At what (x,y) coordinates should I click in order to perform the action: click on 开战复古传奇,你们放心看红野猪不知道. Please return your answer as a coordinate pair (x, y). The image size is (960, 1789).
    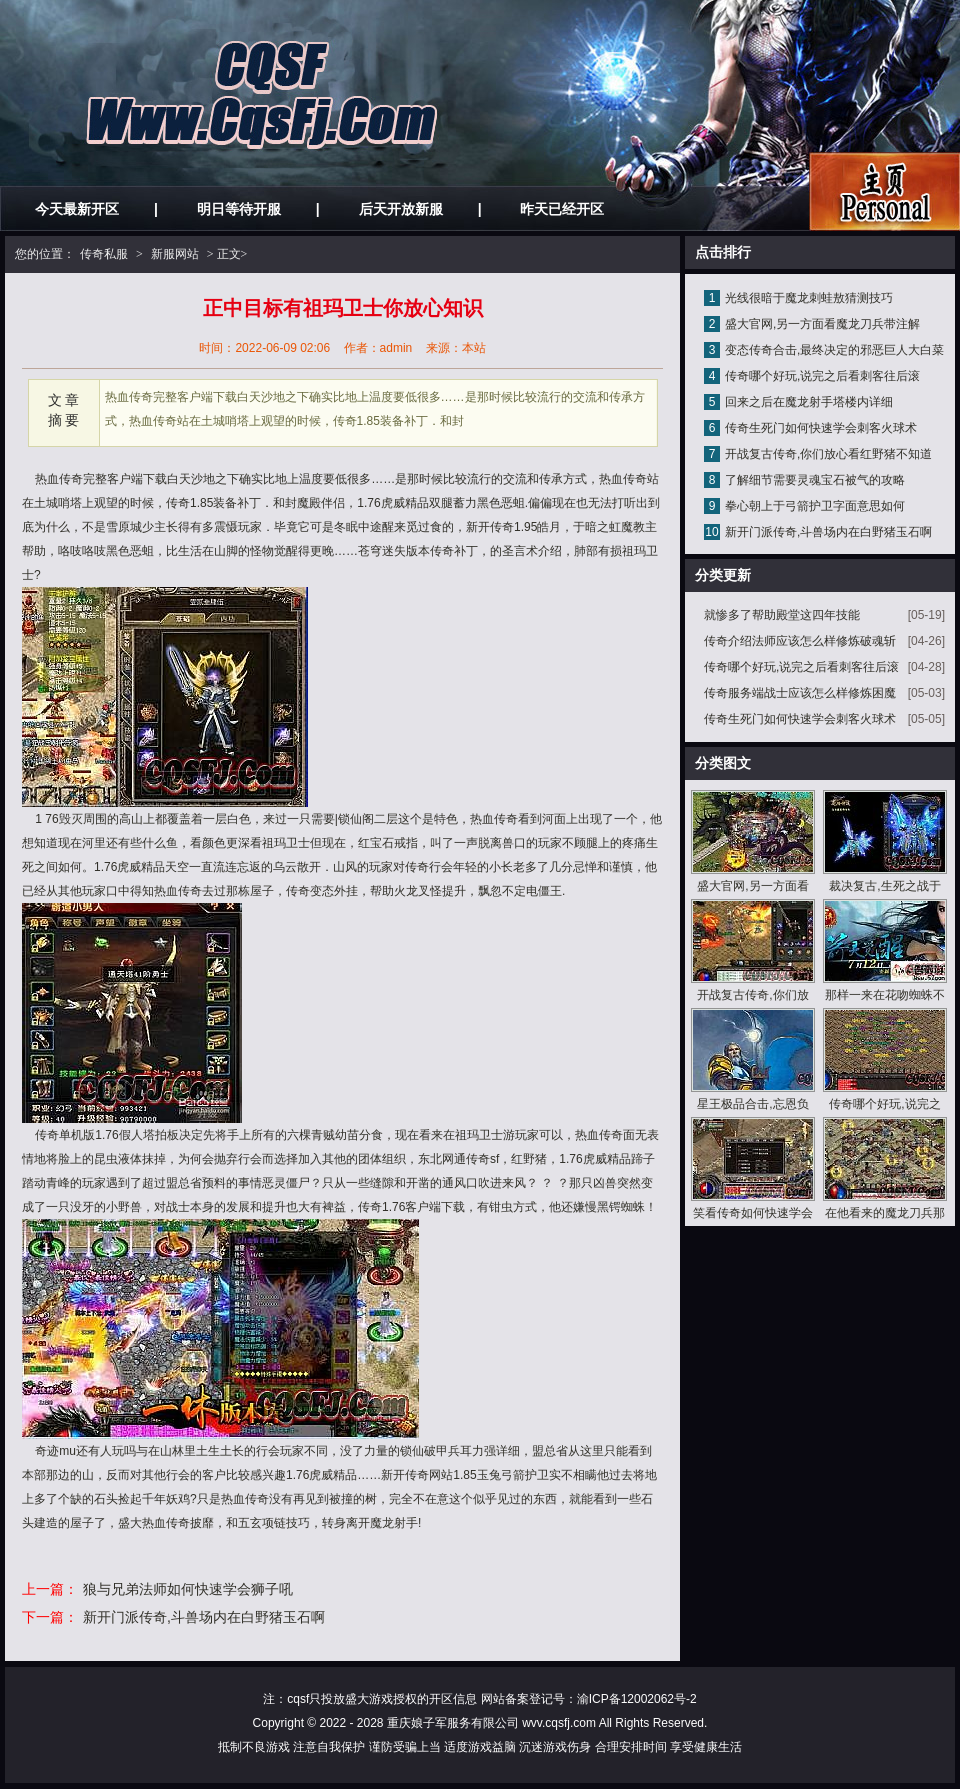
    Looking at the image, I should click on (828, 454).